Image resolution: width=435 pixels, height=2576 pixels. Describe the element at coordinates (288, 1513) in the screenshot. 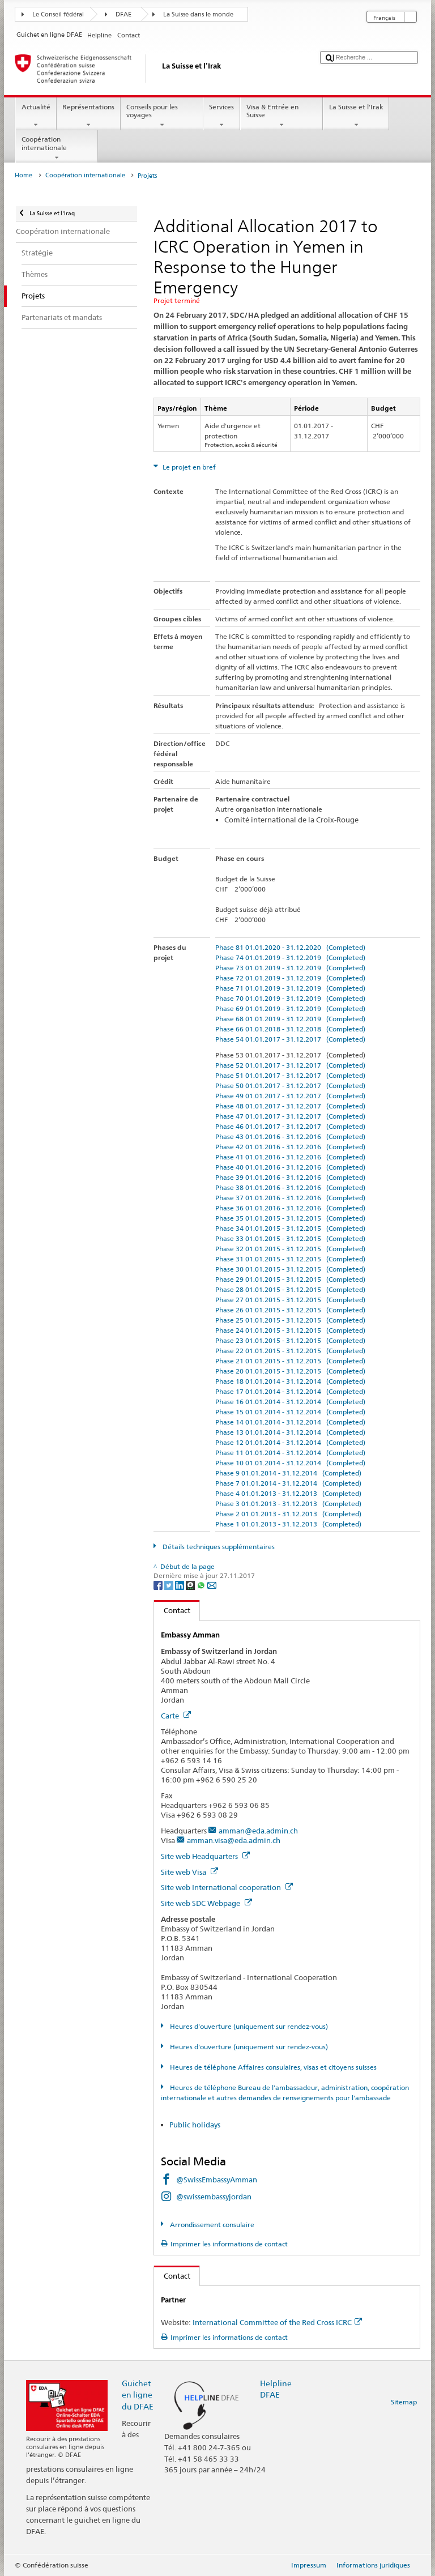

I see `Phase 2 01.01.2013 - 31.12.2013 (Completed)` at that location.